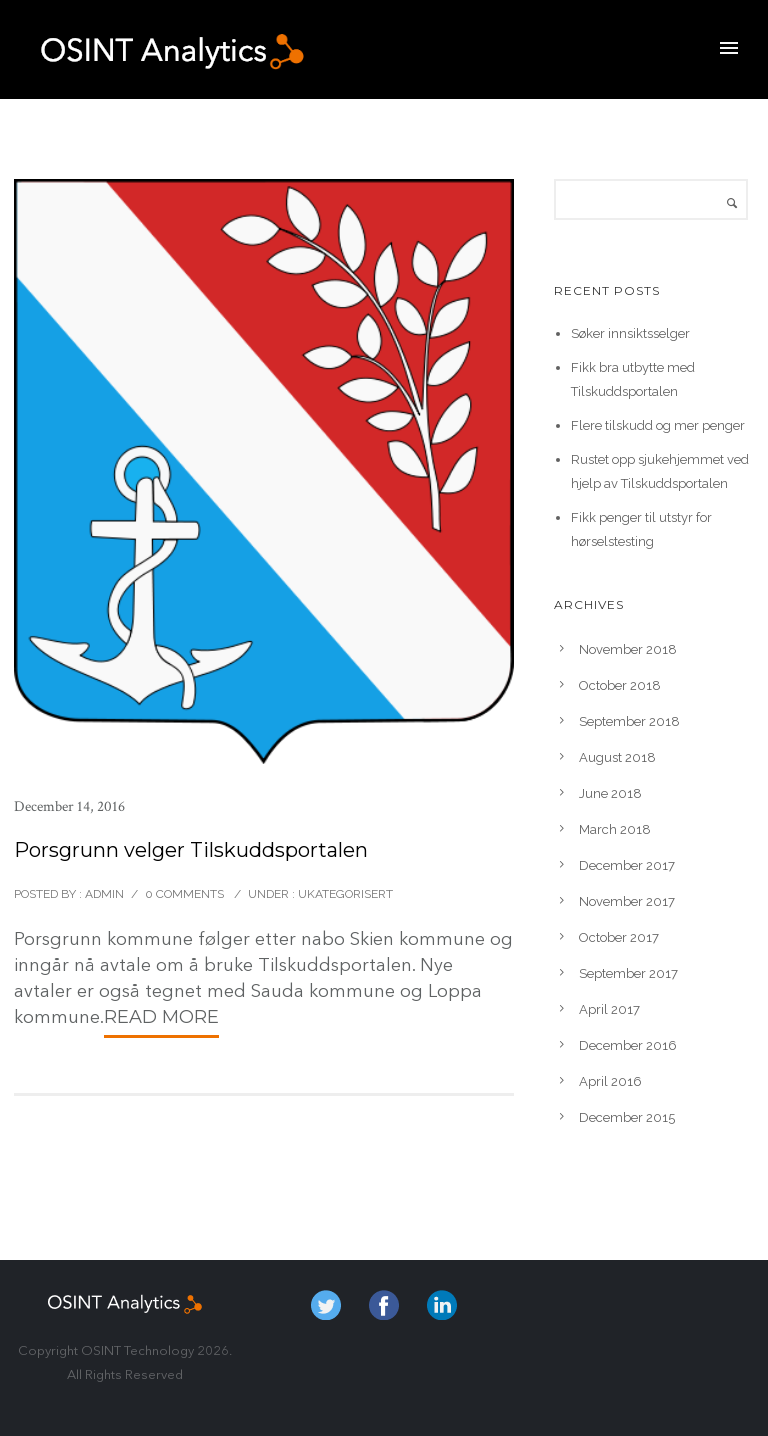 The height and width of the screenshot is (1436, 768). What do you see at coordinates (617, 757) in the screenshot?
I see `August 2018` at bounding box center [617, 757].